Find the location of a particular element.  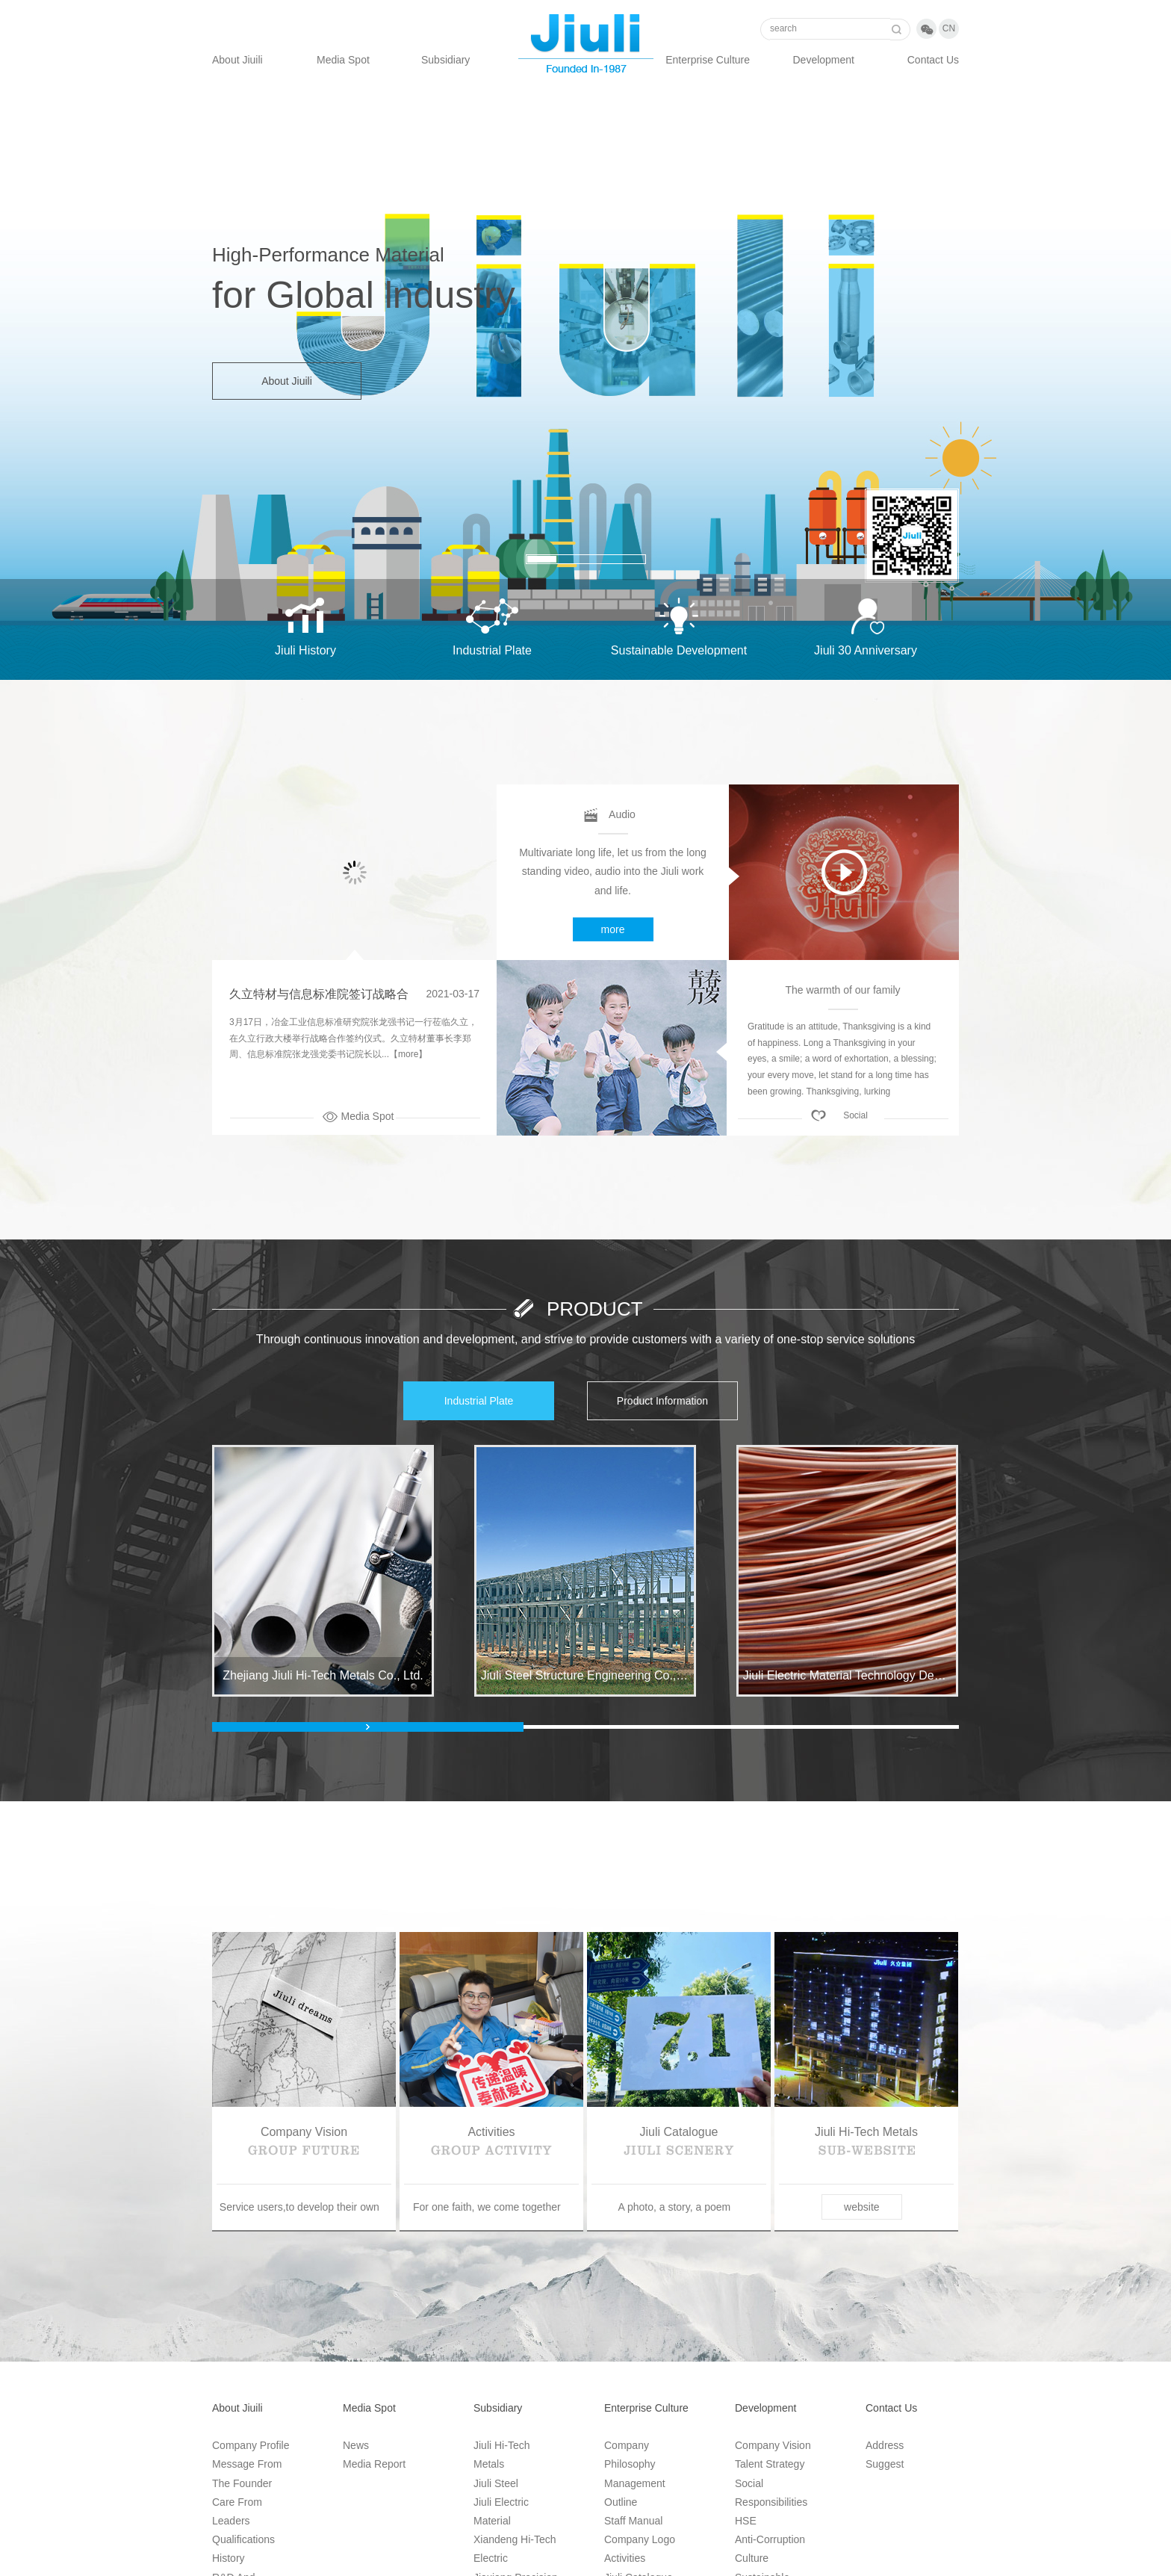

Company Profile is located at coordinates (251, 2445).